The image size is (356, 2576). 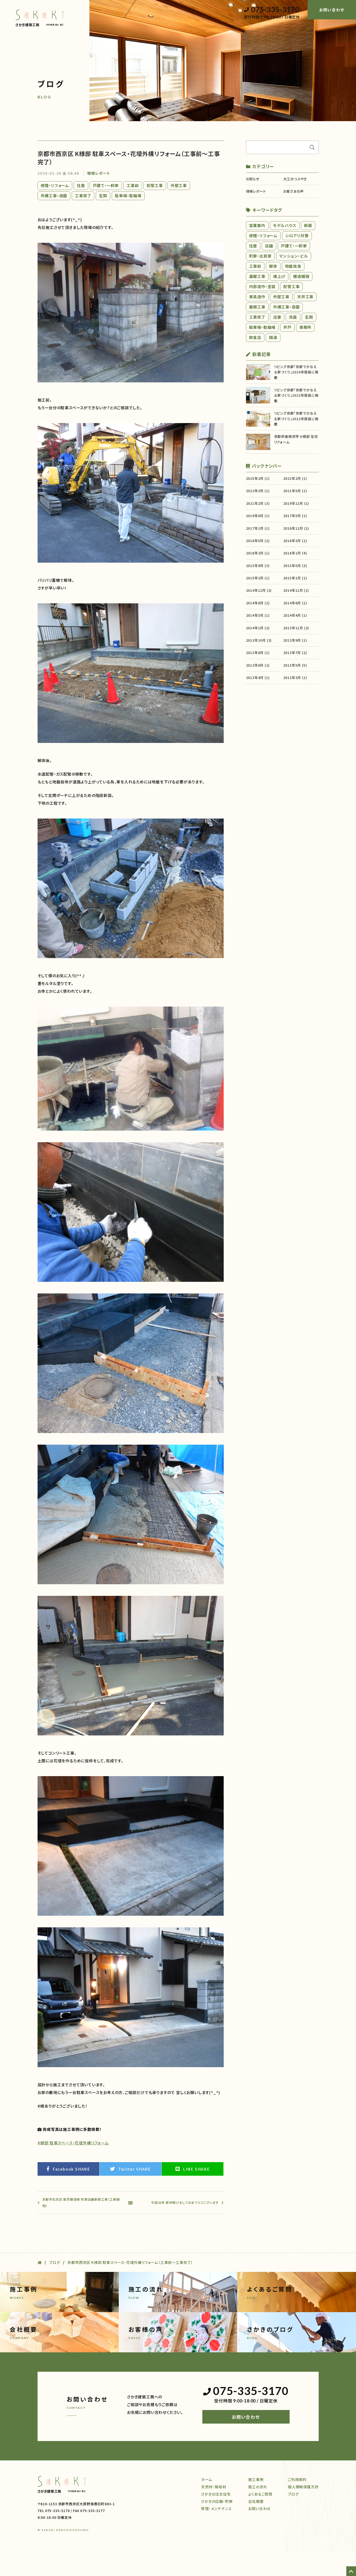 I want to click on 修理・メンテナンス, so click(x=164, y=134).